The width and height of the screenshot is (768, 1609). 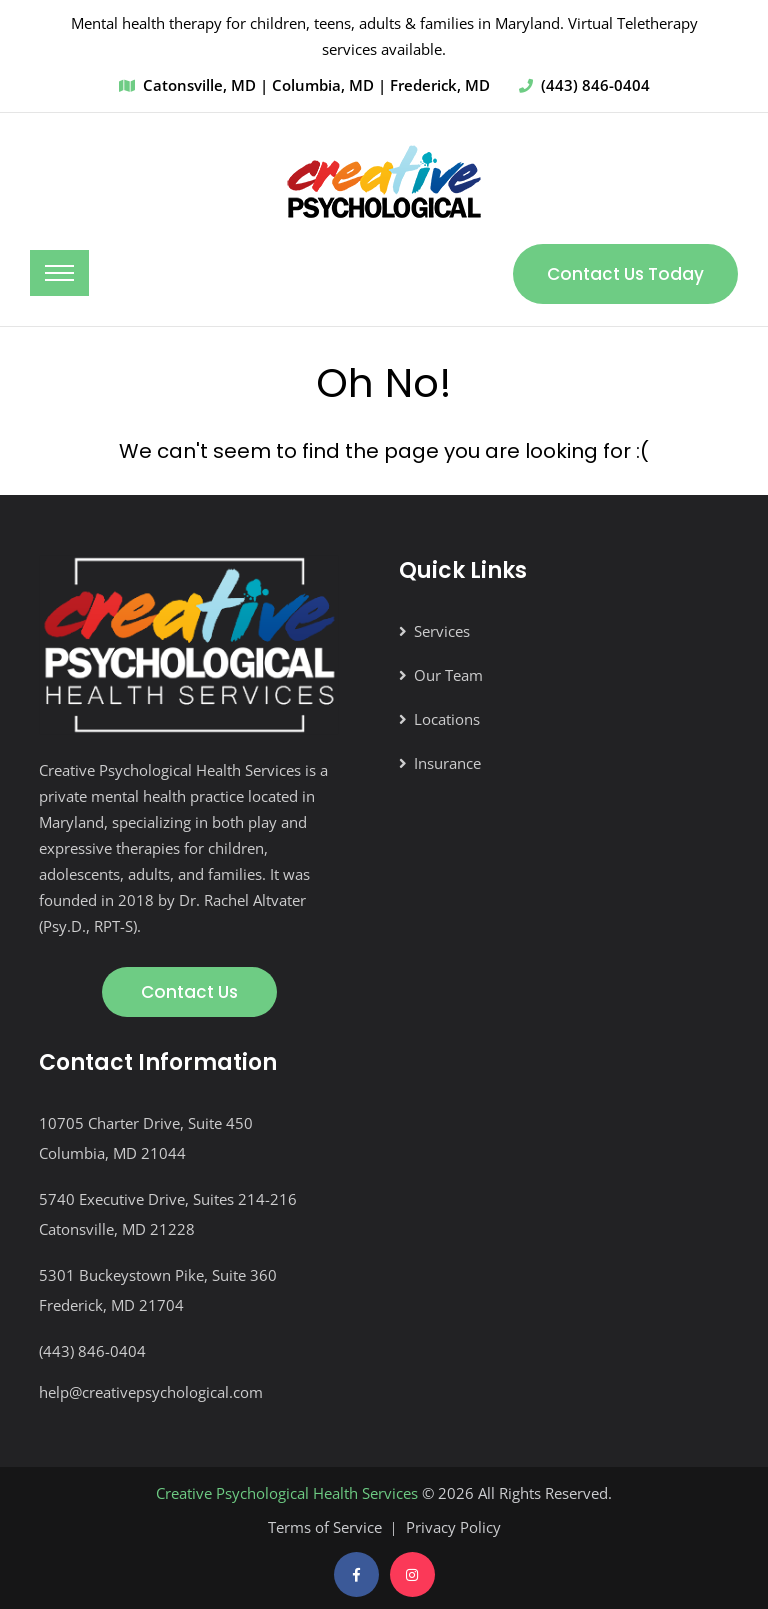 I want to click on Contact Us, so click(x=189, y=992).